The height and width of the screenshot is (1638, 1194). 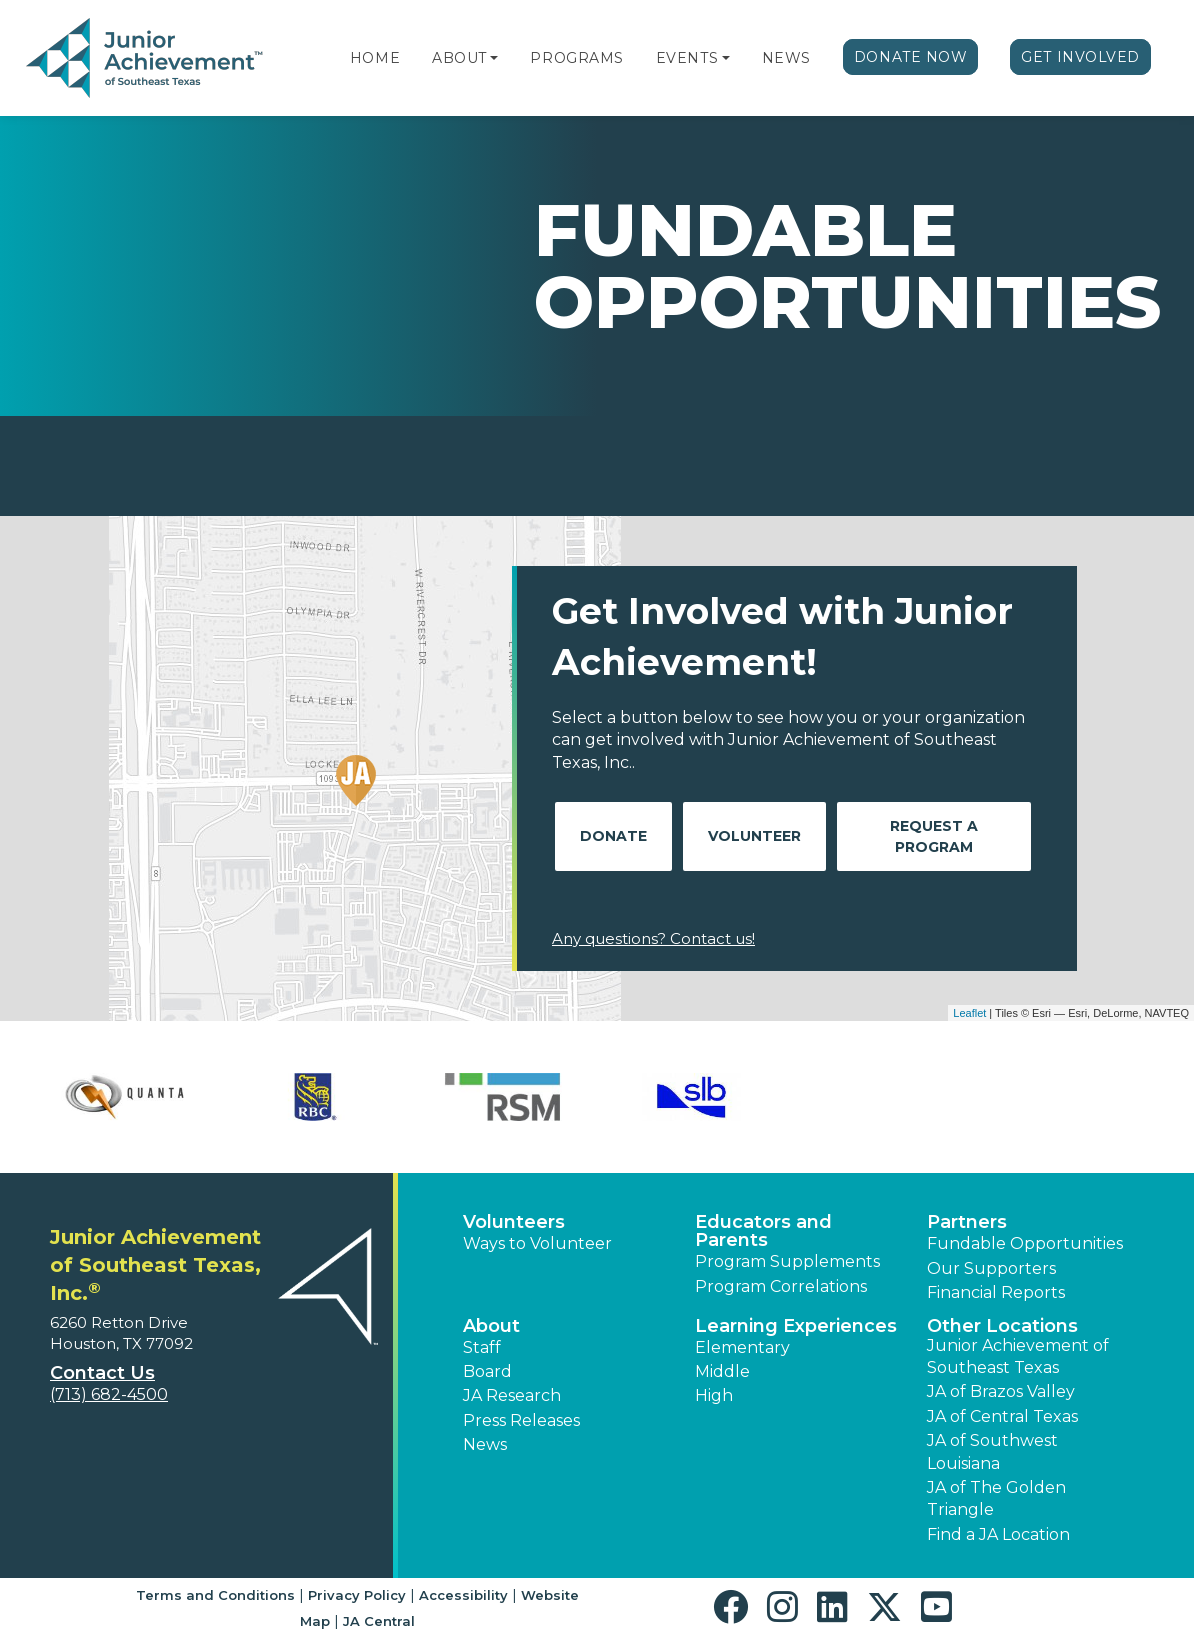 I want to click on Any questions? Contact us!, so click(x=653, y=938).